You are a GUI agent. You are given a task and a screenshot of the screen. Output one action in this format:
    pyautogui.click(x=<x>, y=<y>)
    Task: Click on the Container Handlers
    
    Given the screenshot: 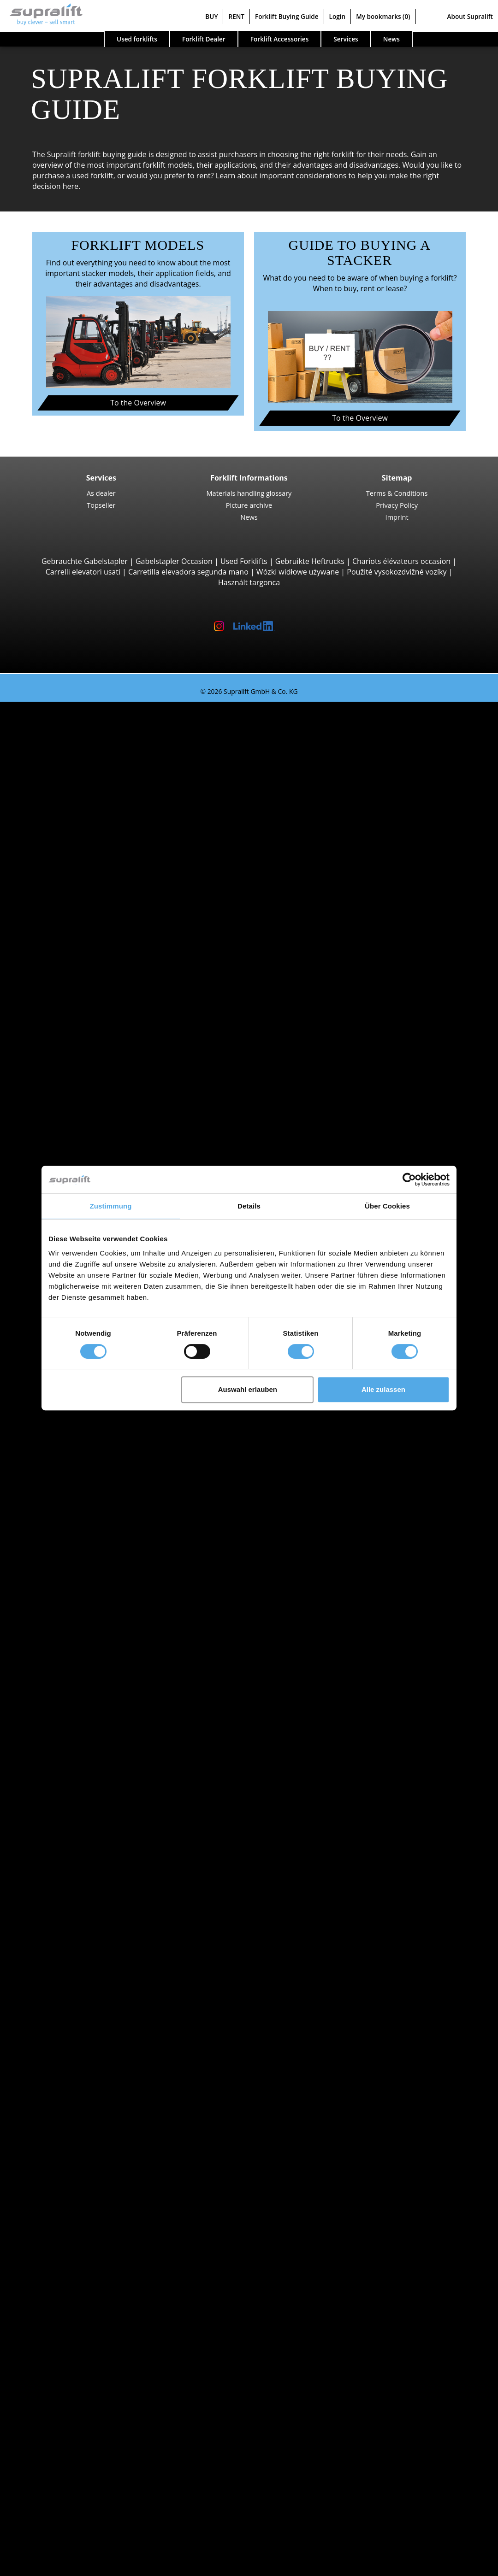 What is the action you would take?
    pyautogui.click(x=88, y=970)
    